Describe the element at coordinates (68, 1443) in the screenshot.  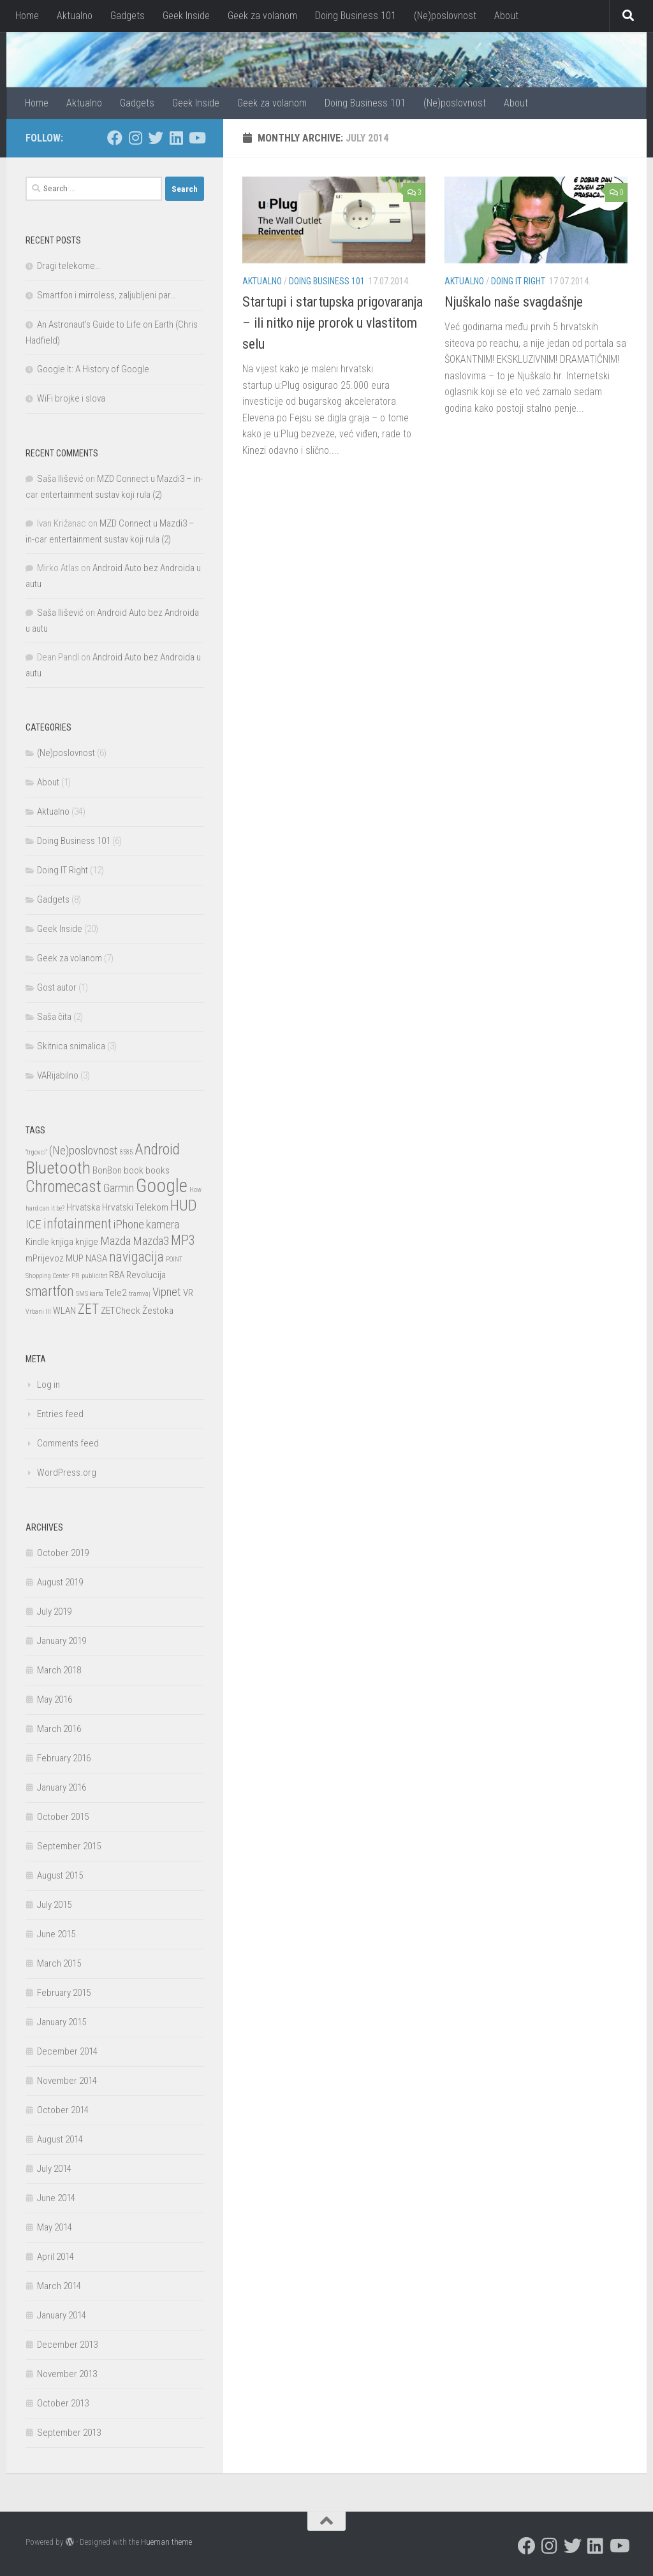
I see `Comments feed` at that location.